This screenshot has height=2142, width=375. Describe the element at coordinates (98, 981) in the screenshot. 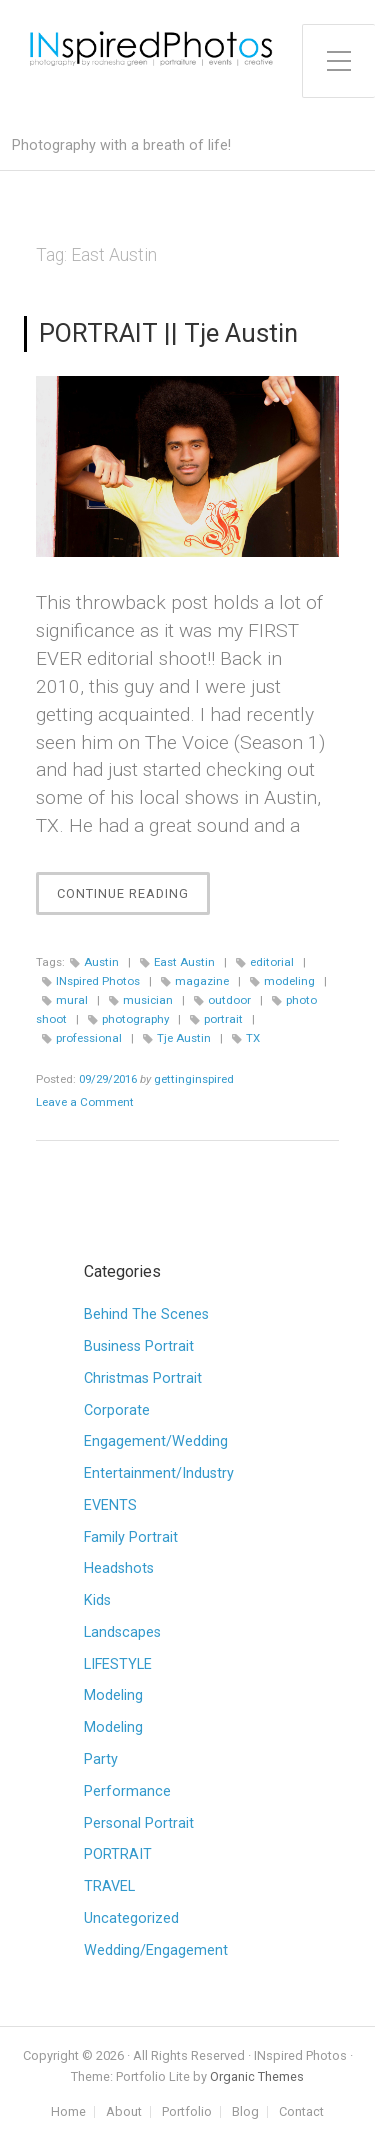

I see `INspired Photos` at that location.